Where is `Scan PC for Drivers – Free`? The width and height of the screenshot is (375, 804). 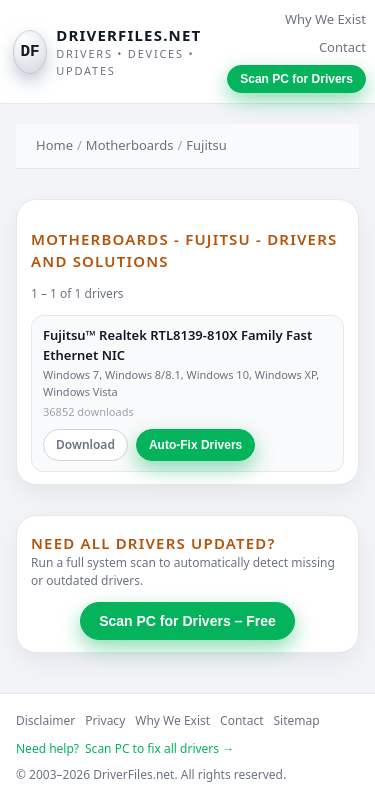
Scan PC for Drivers – Free is located at coordinates (187, 621).